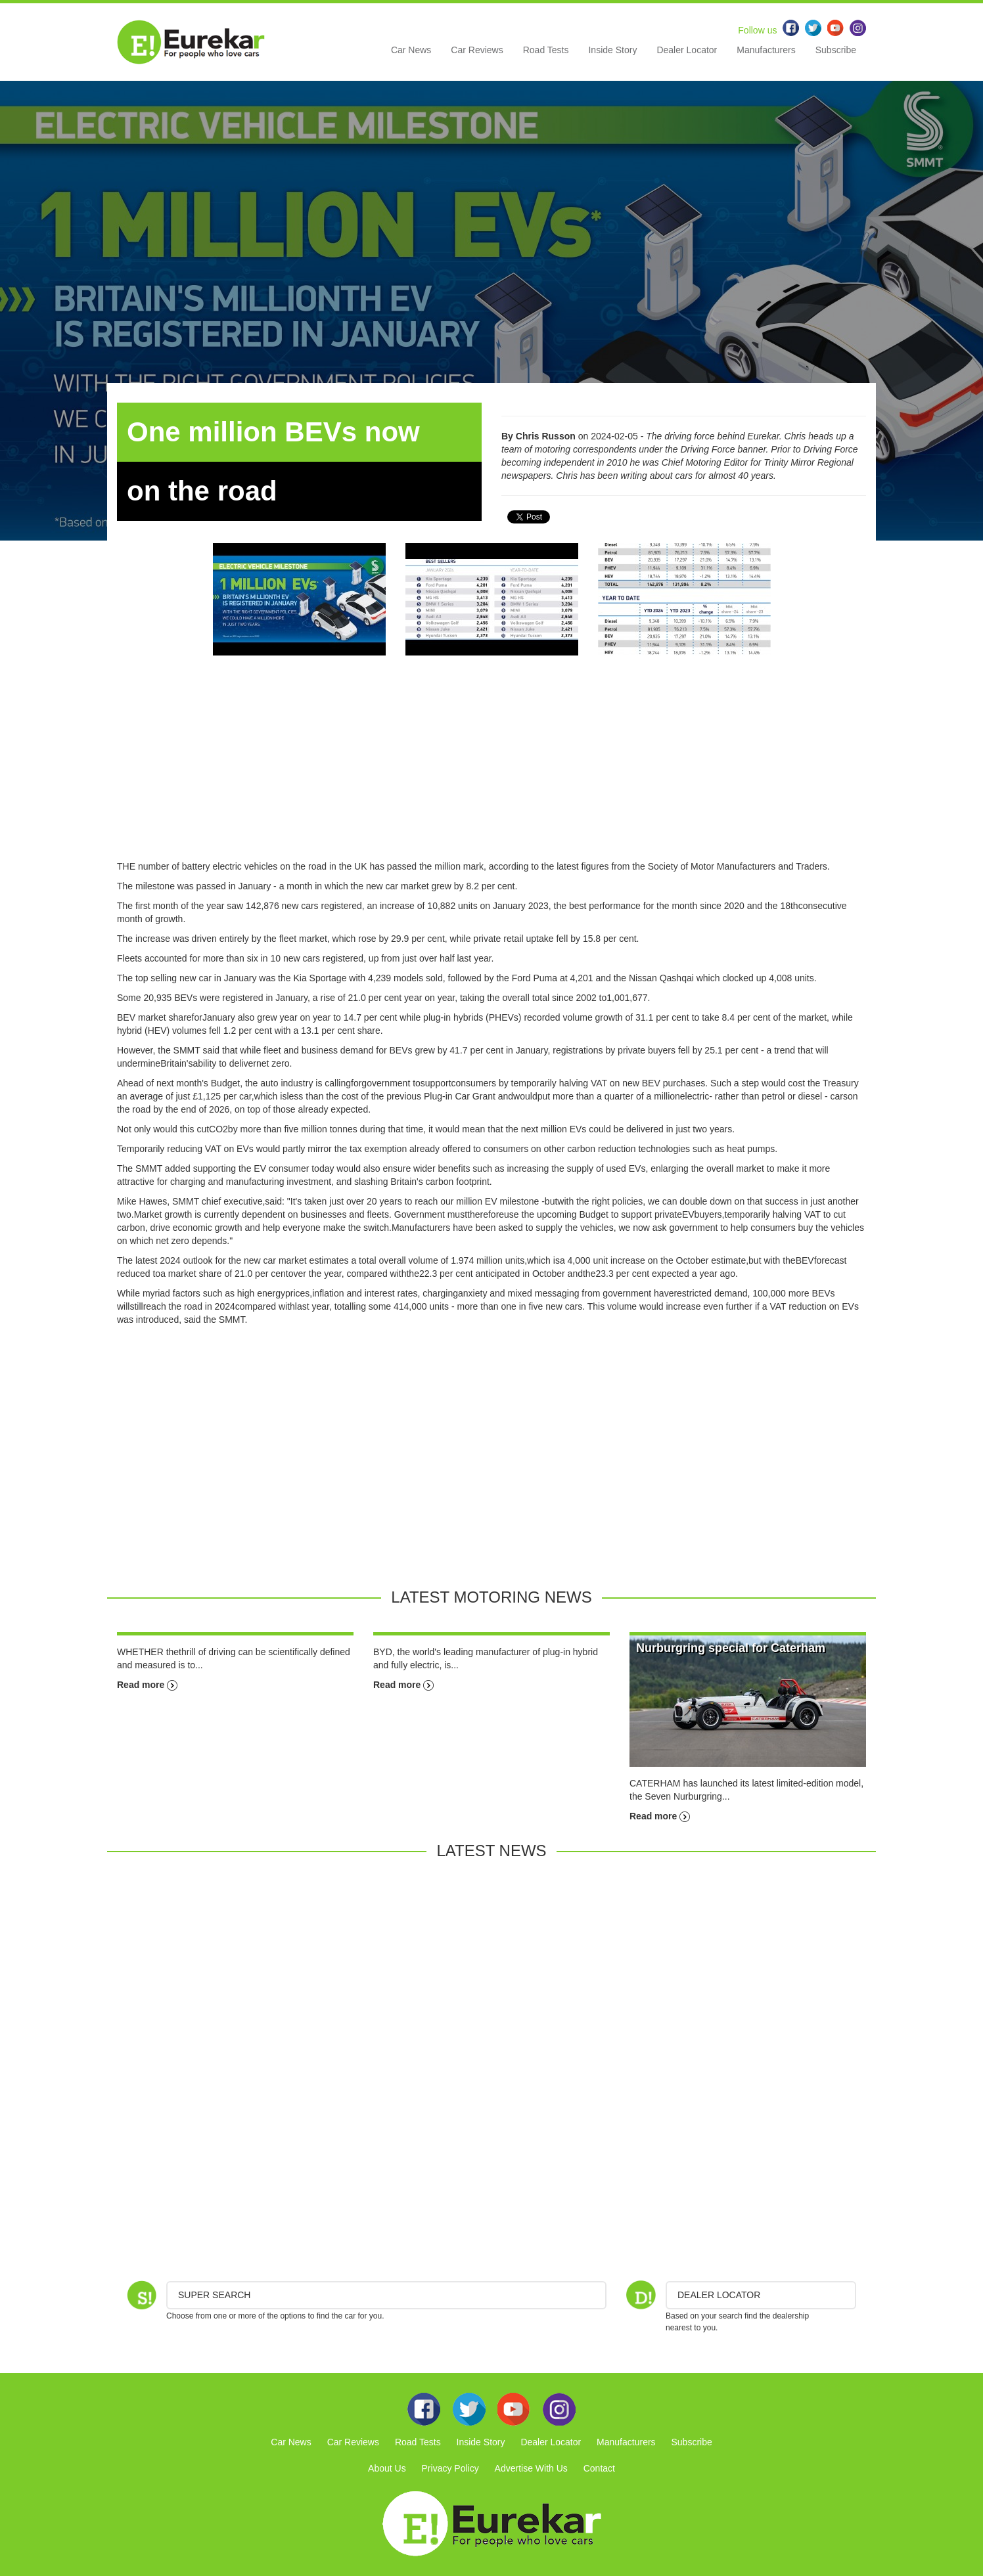  I want to click on Manufacturers, so click(766, 50).